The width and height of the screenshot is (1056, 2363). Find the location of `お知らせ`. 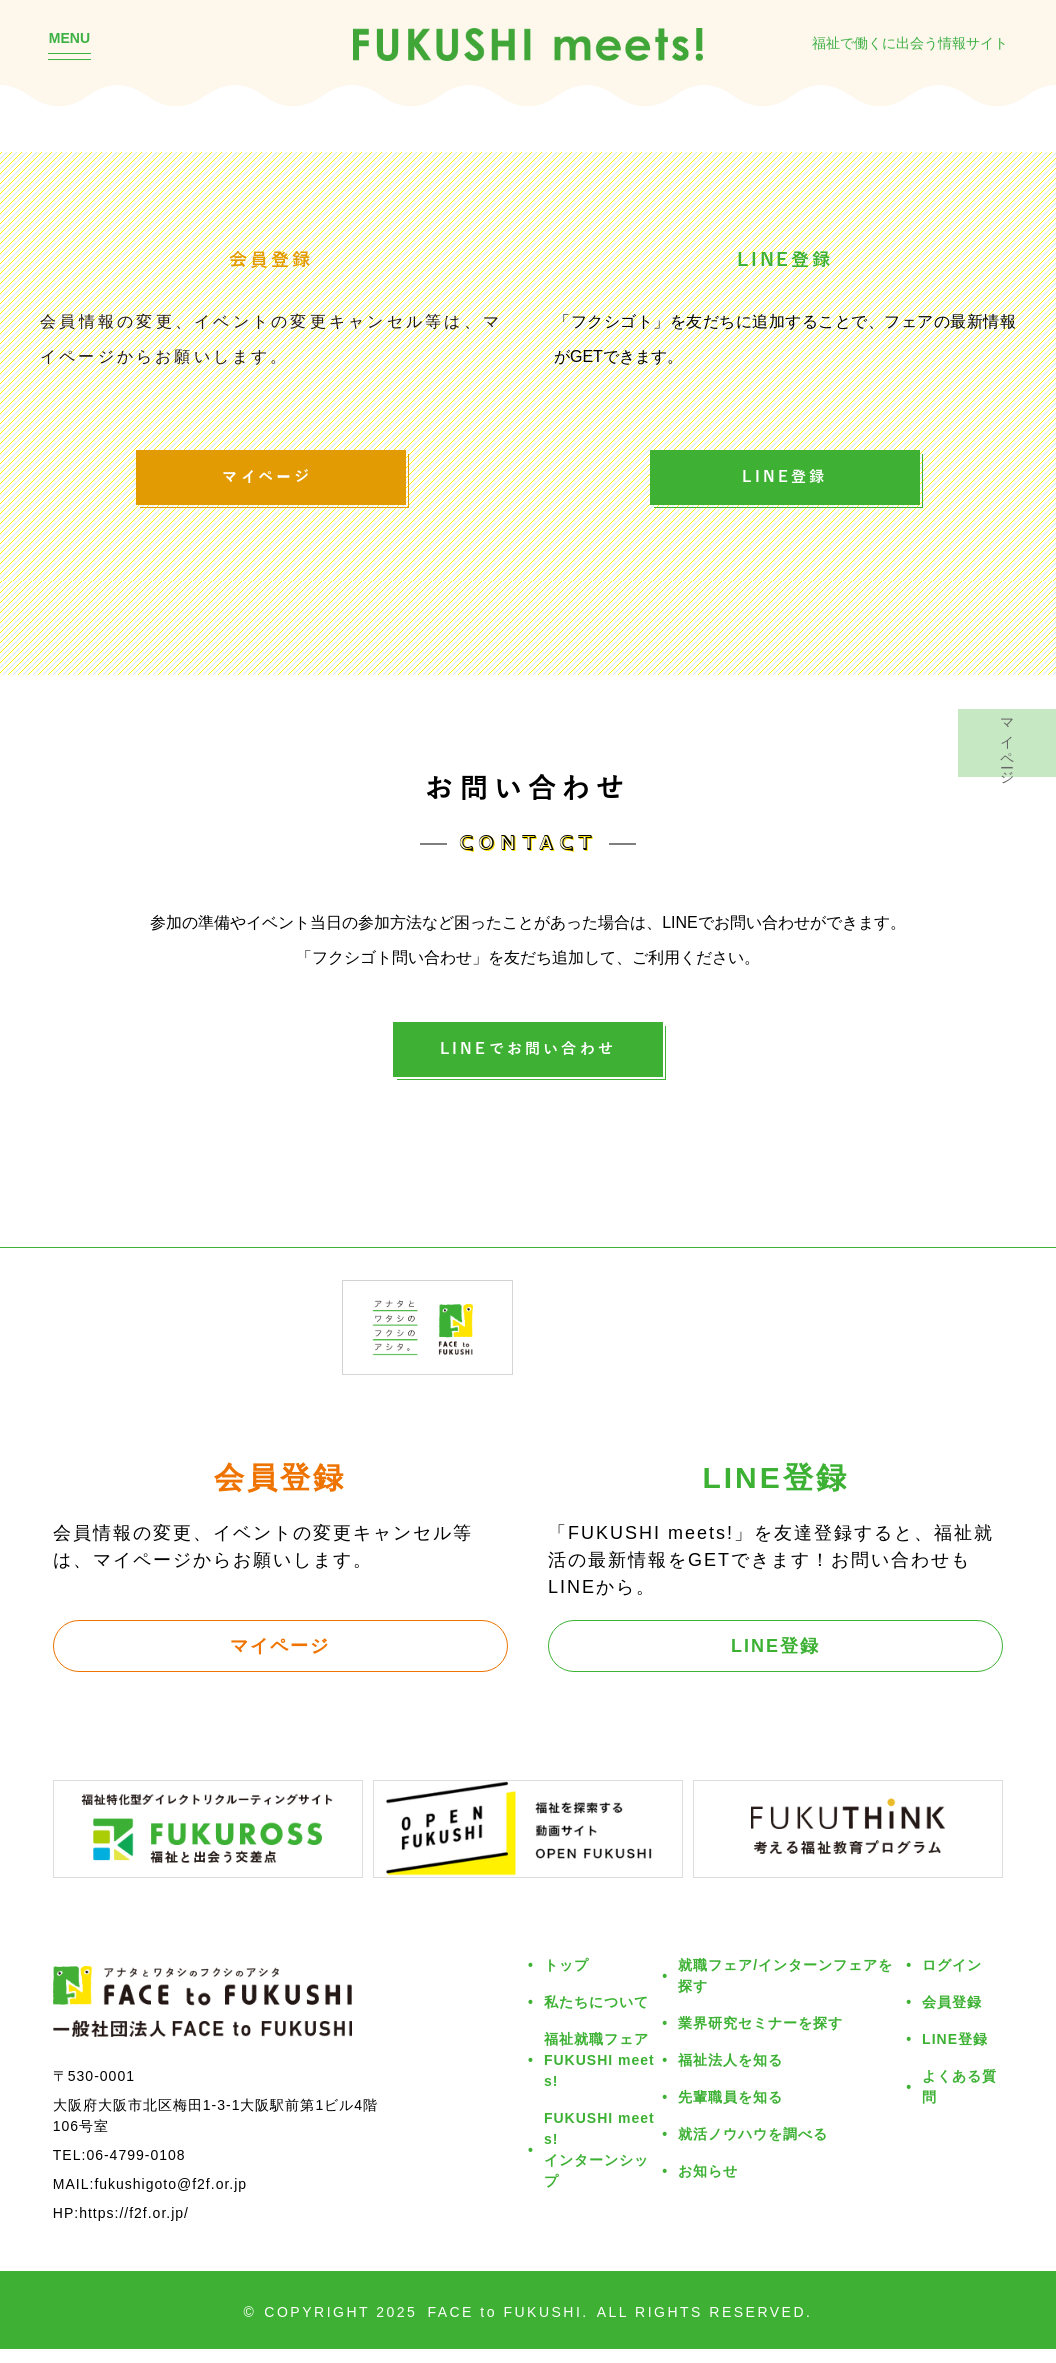

お知らせ is located at coordinates (708, 2185).